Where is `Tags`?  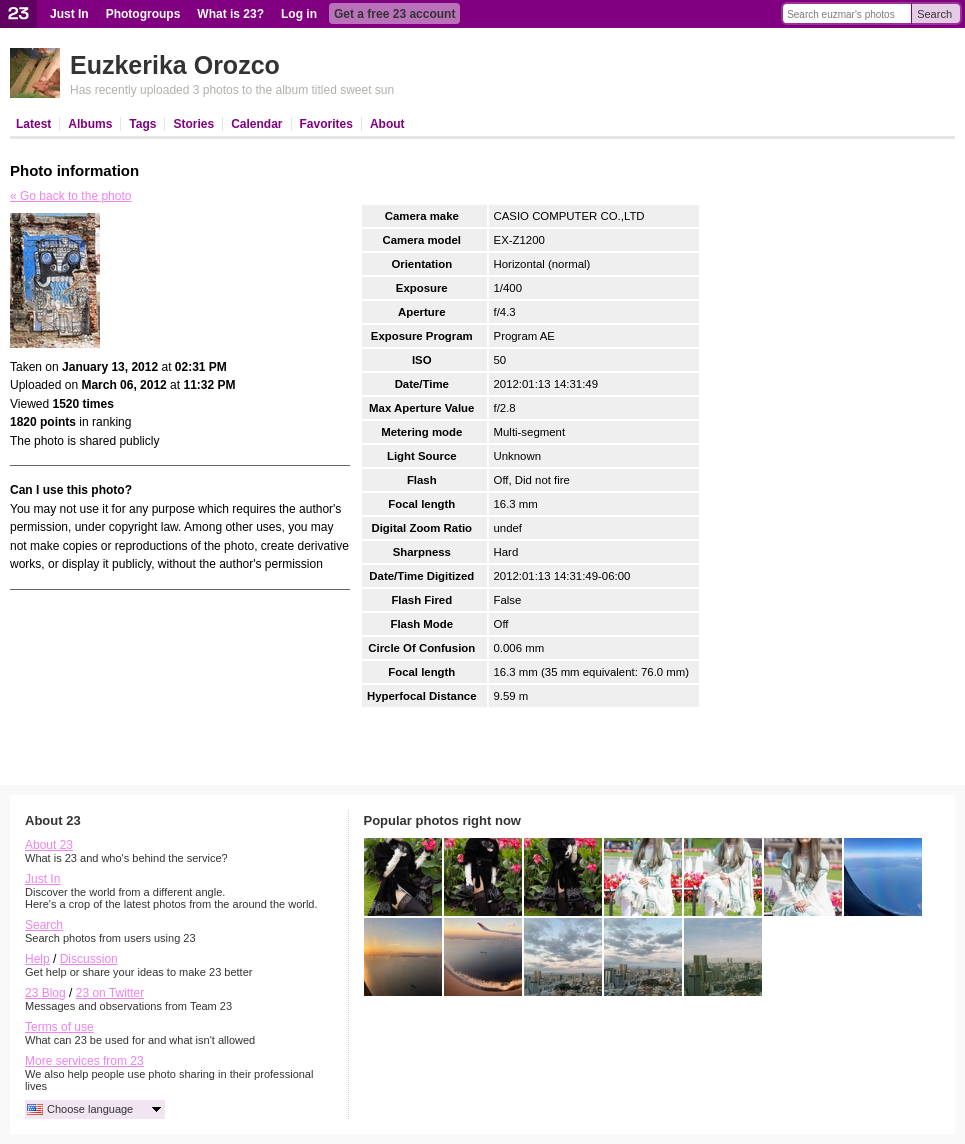 Tags is located at coordinates (142, 124).